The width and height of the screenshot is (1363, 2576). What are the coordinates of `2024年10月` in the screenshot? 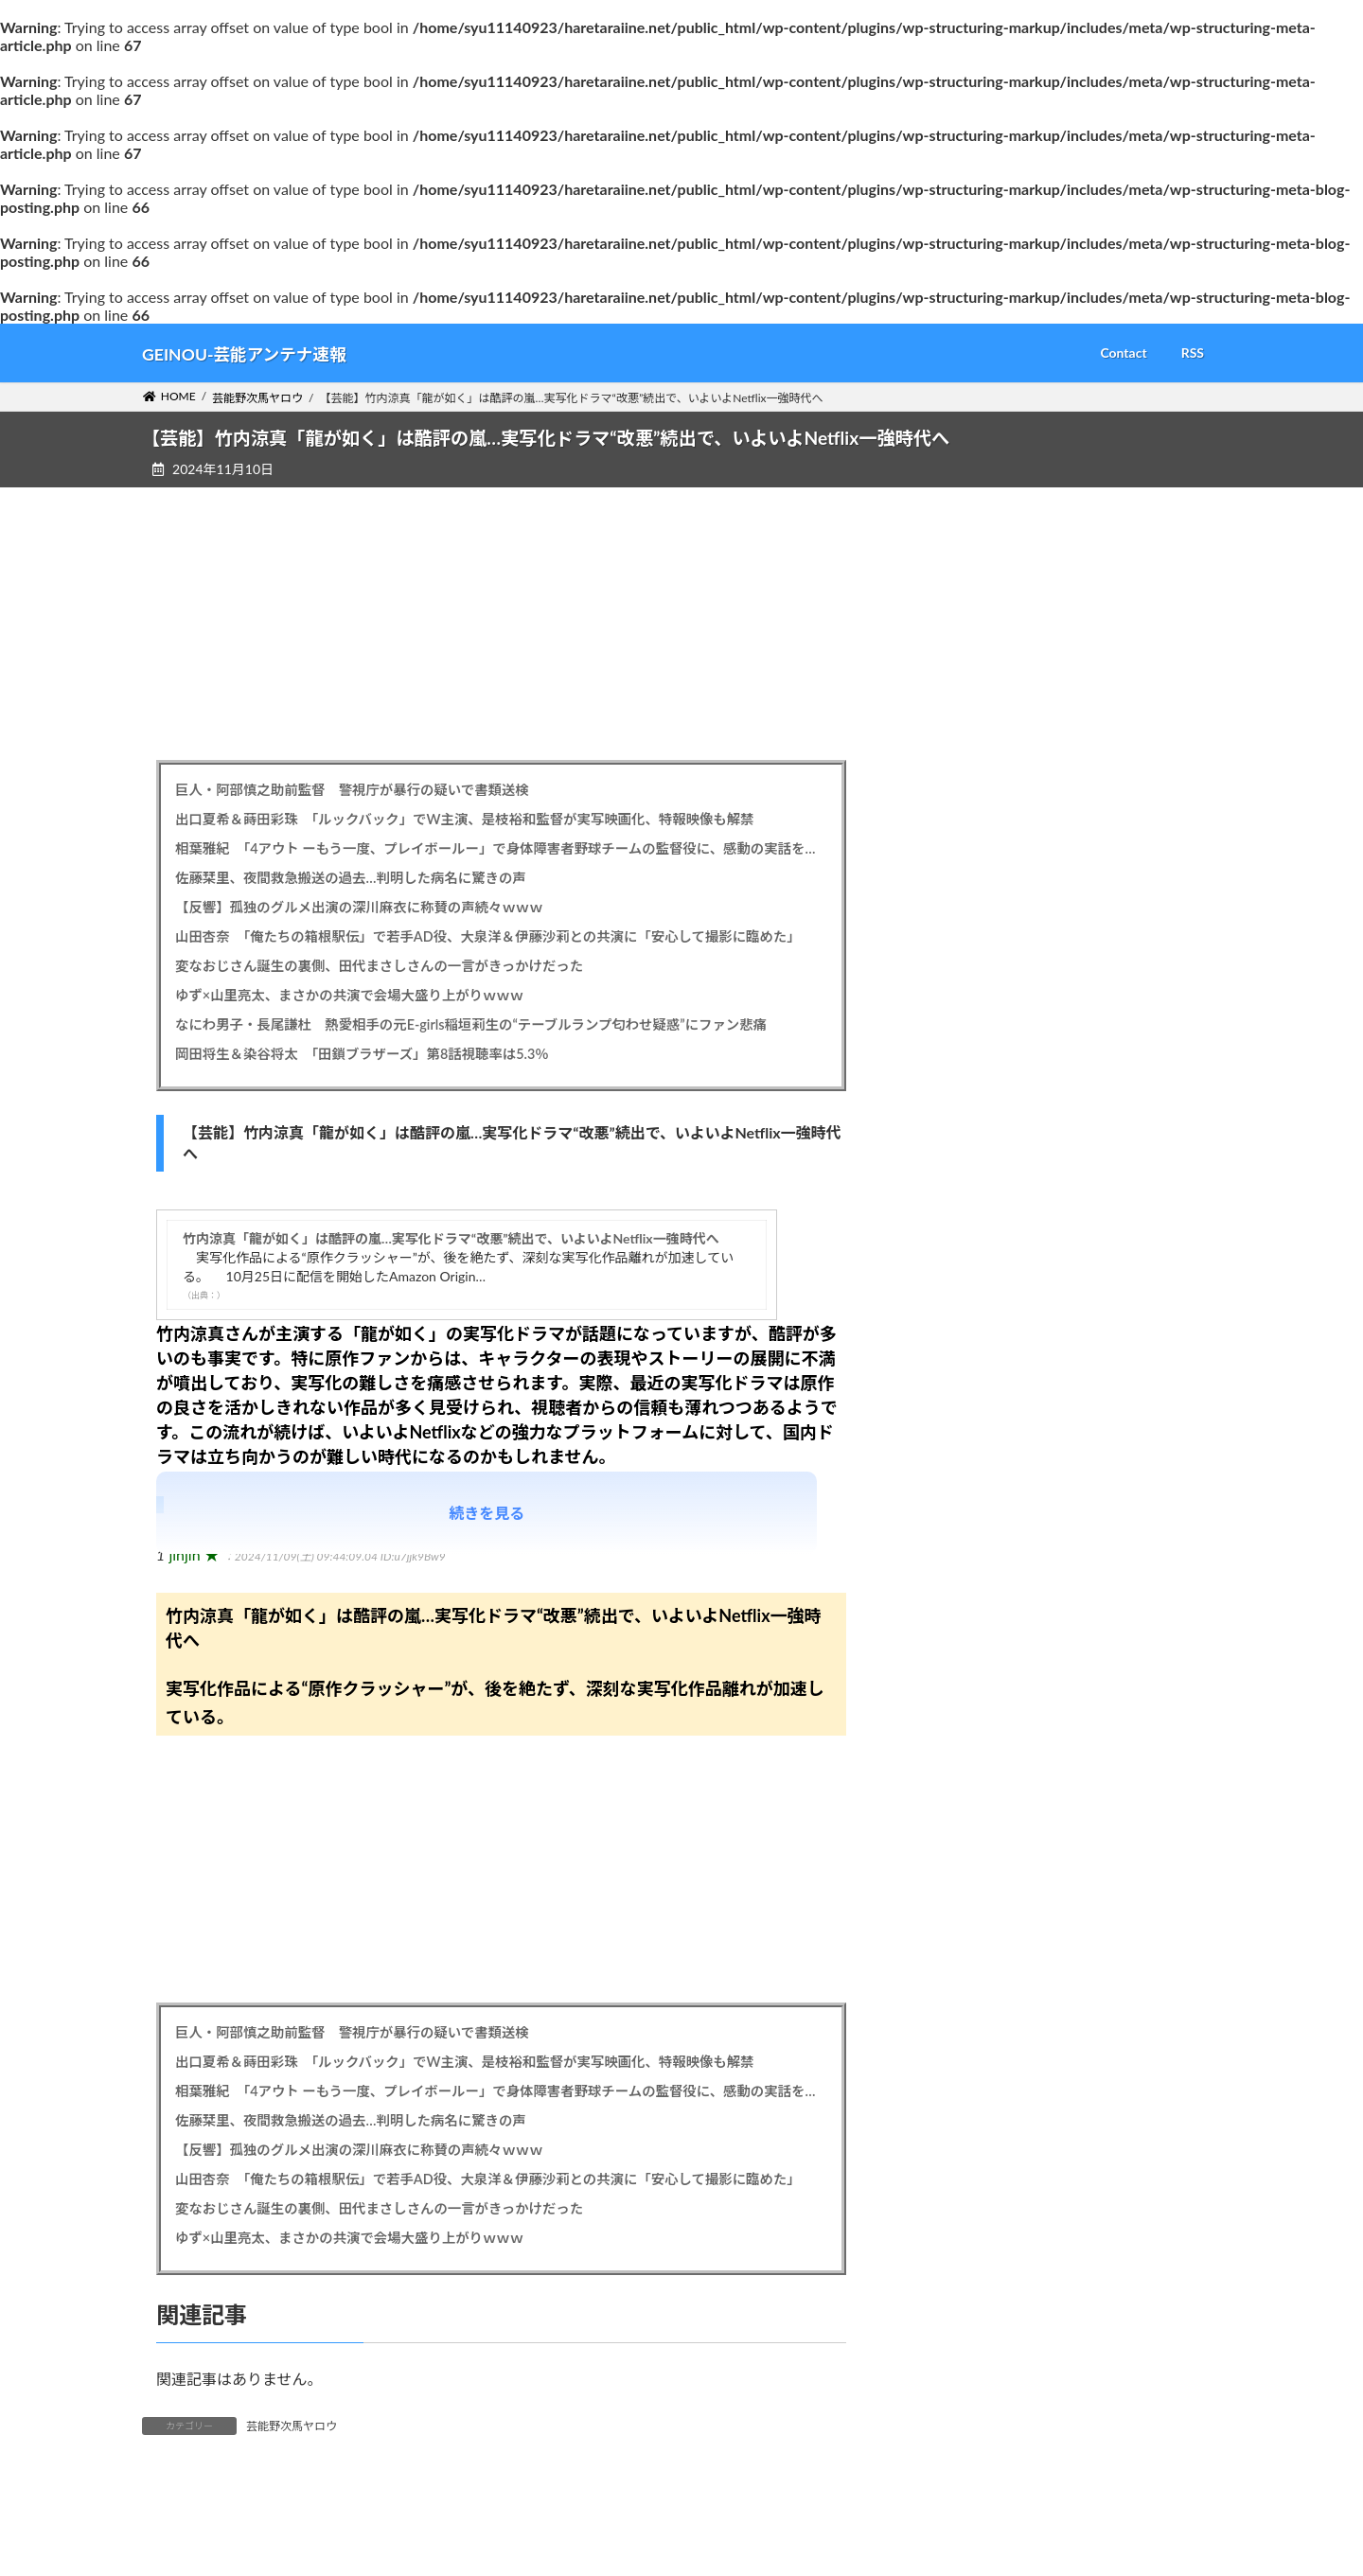 It's located at (979, 1972).